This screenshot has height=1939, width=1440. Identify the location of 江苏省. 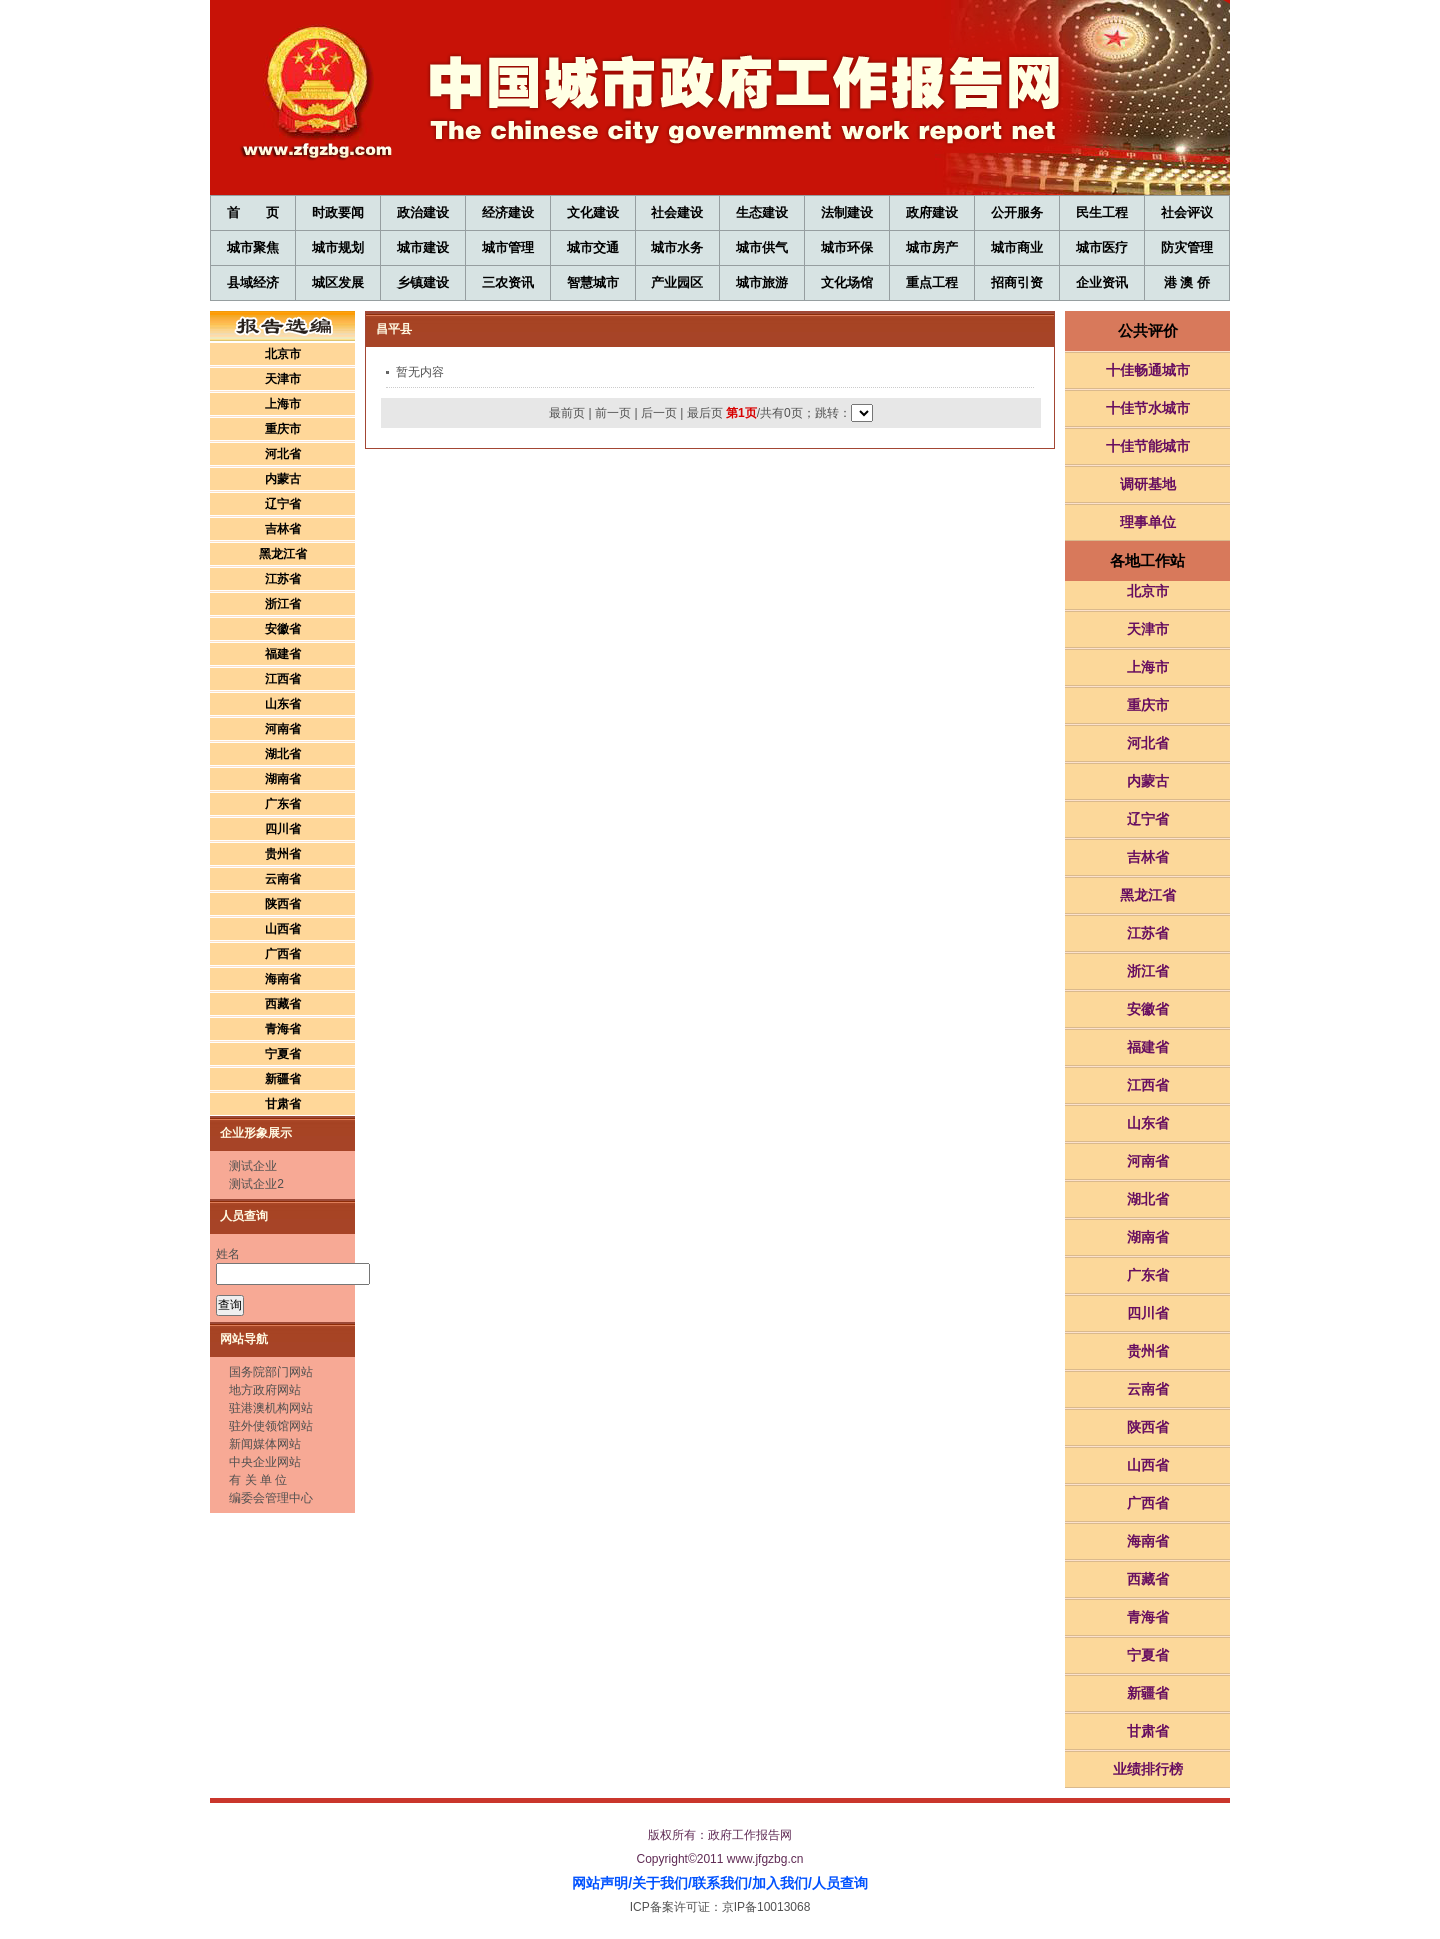
(283, 579).